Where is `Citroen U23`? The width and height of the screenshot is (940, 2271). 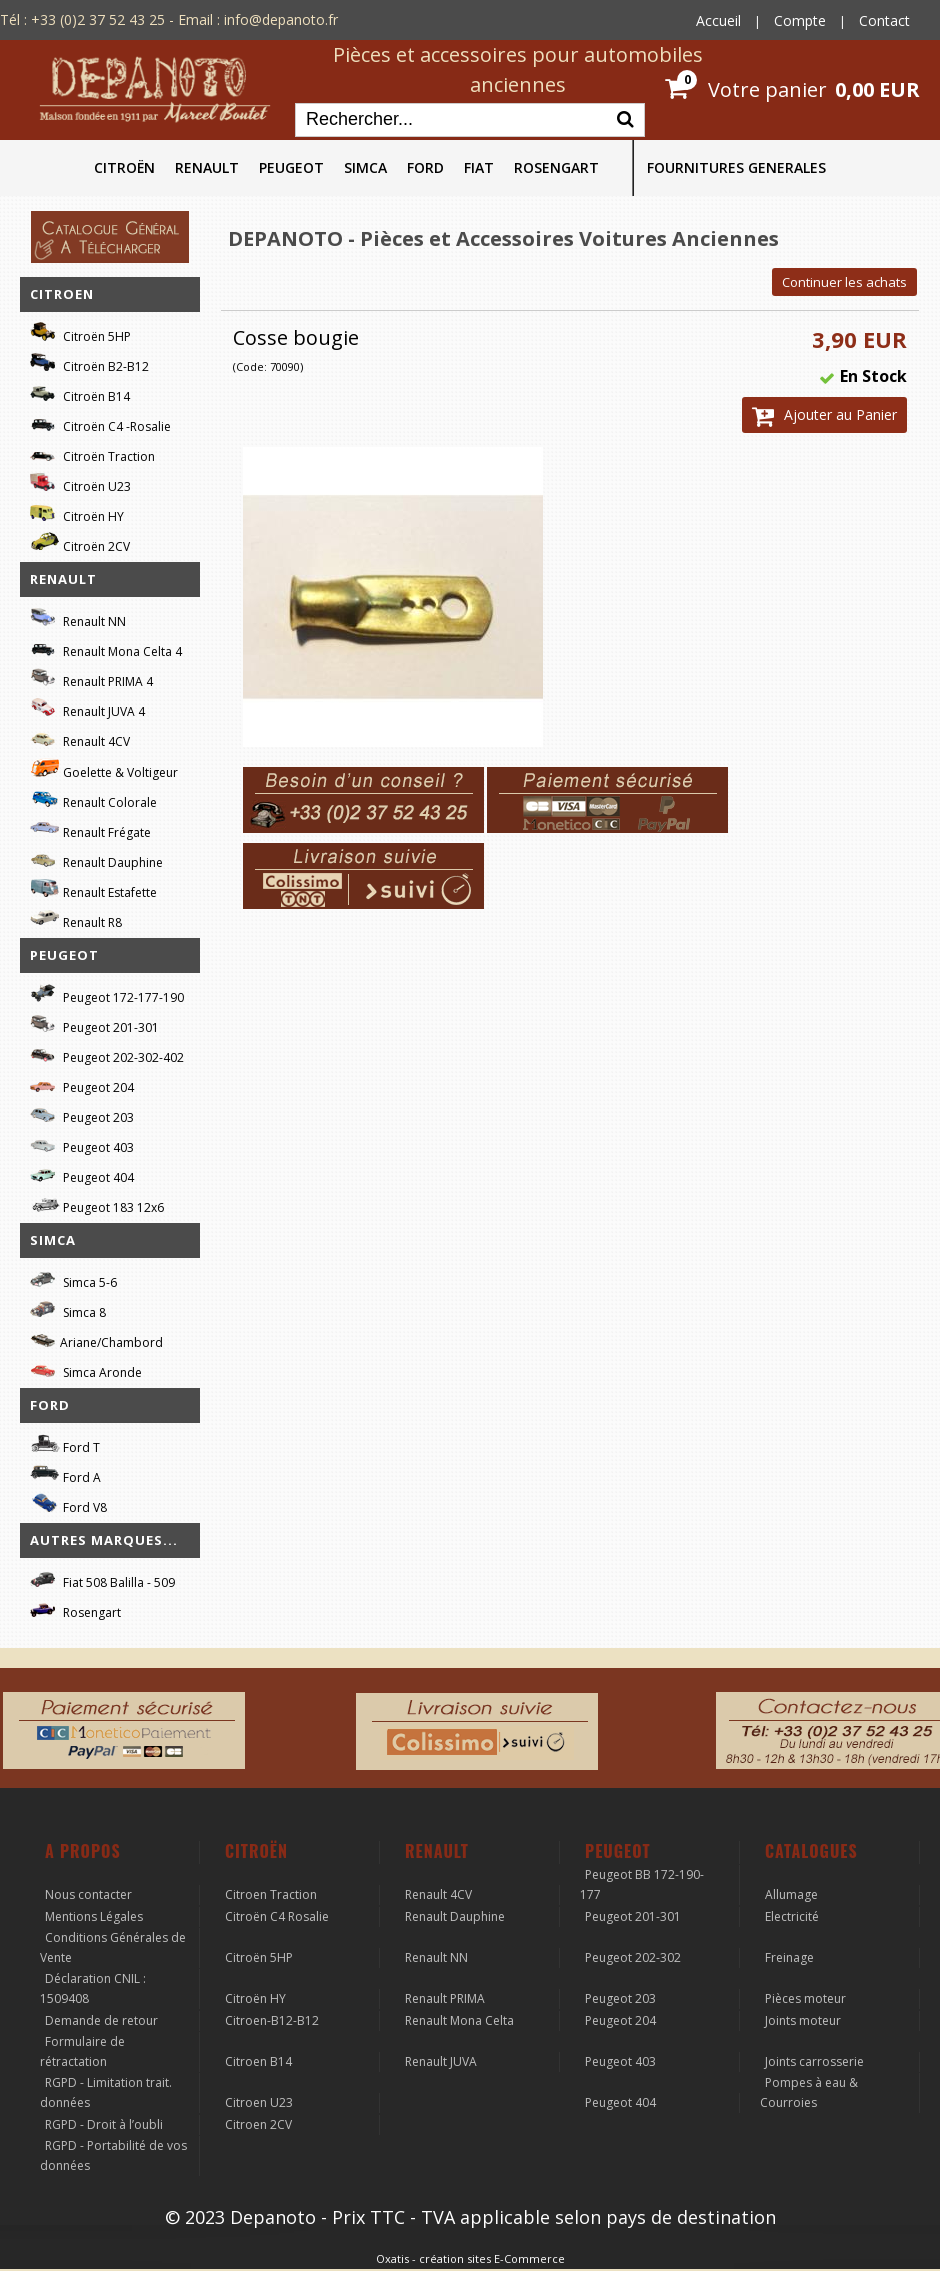
Citroen U23 is located at coordinates (259, 2102).